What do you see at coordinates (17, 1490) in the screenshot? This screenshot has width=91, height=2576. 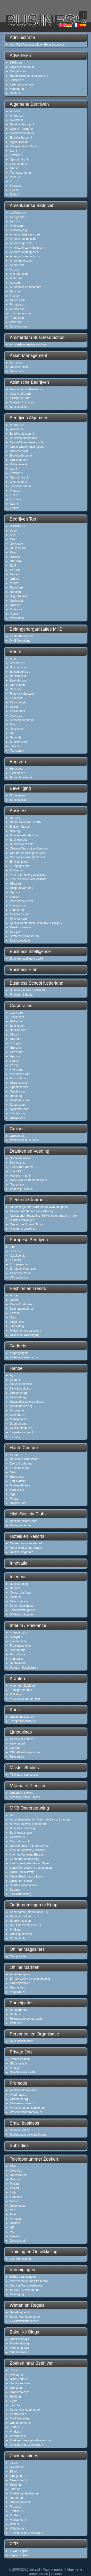 I see `Mart visser` at bounding box center [17, 1490].